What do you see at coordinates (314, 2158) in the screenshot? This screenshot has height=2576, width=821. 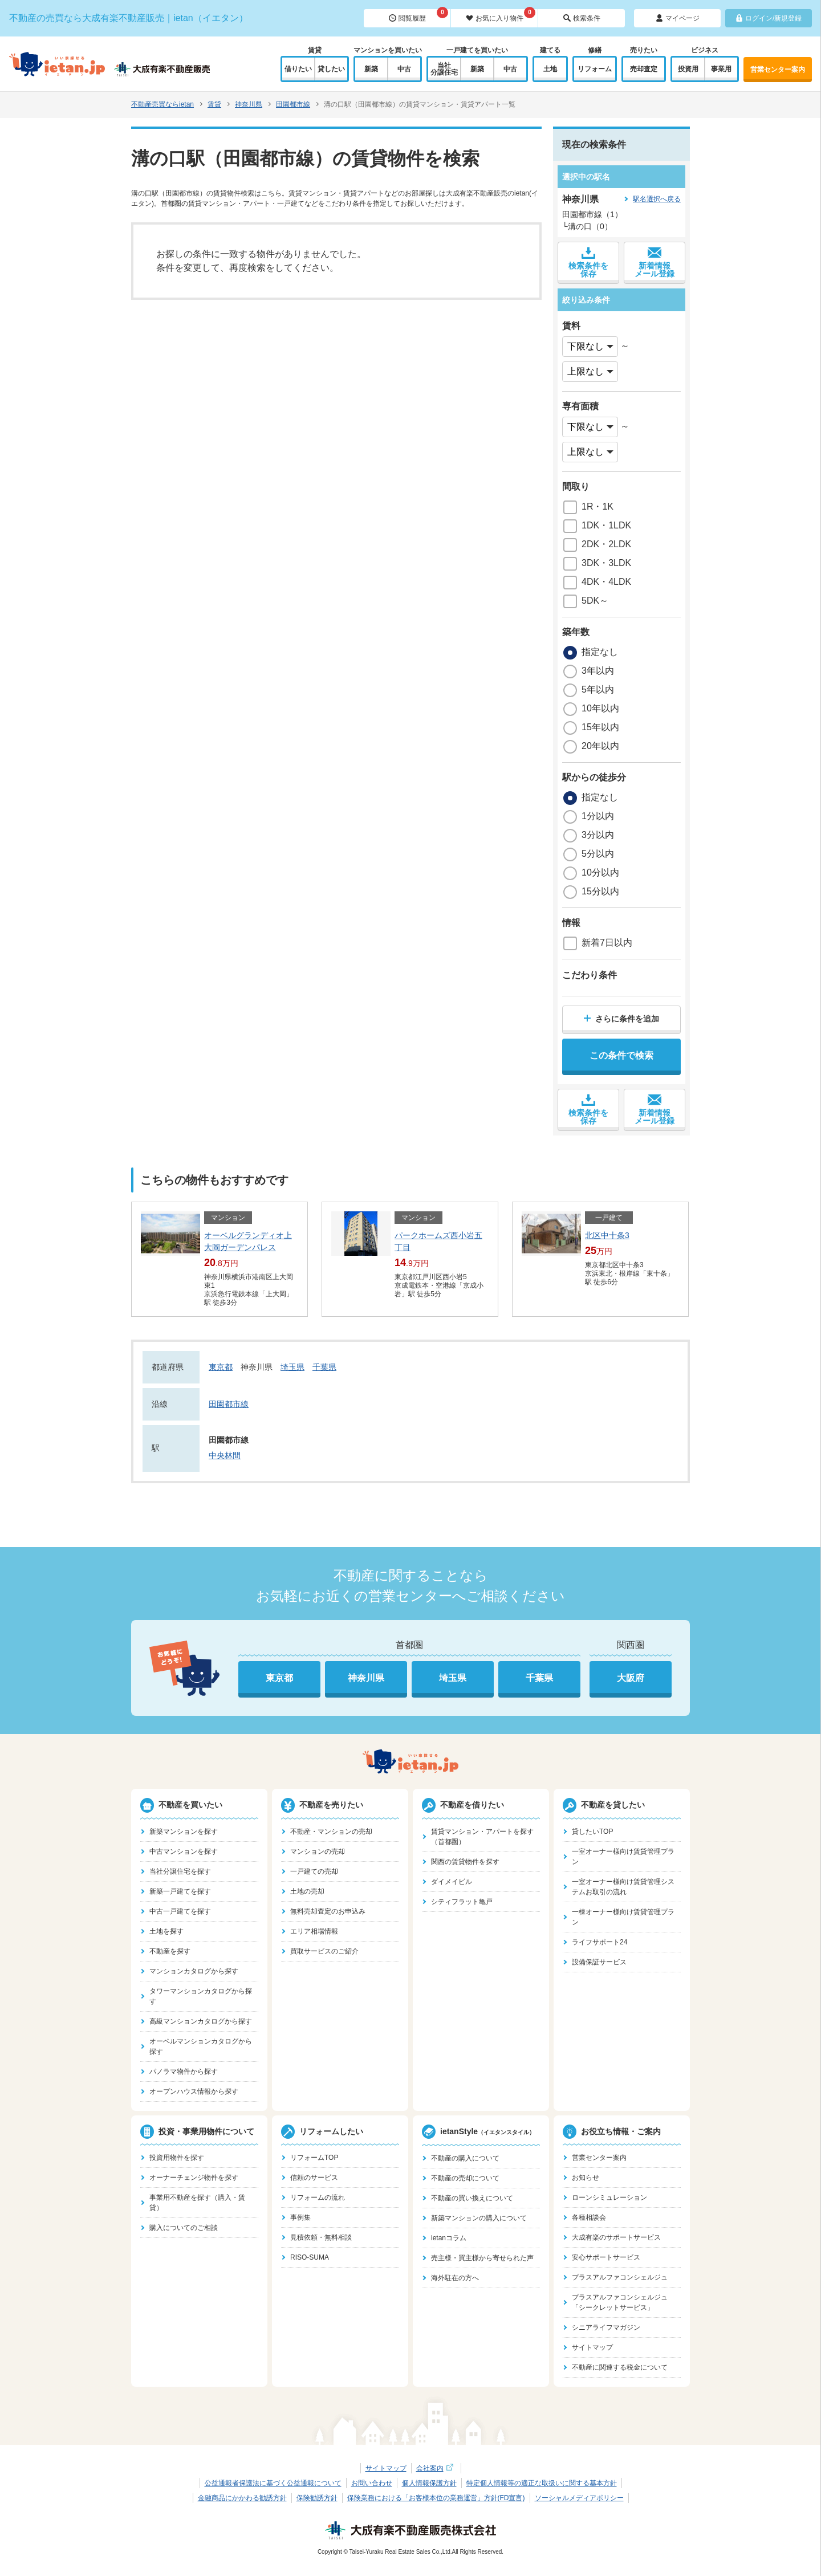 I see `リフォームTOP` at bounding box center [314, 2158].